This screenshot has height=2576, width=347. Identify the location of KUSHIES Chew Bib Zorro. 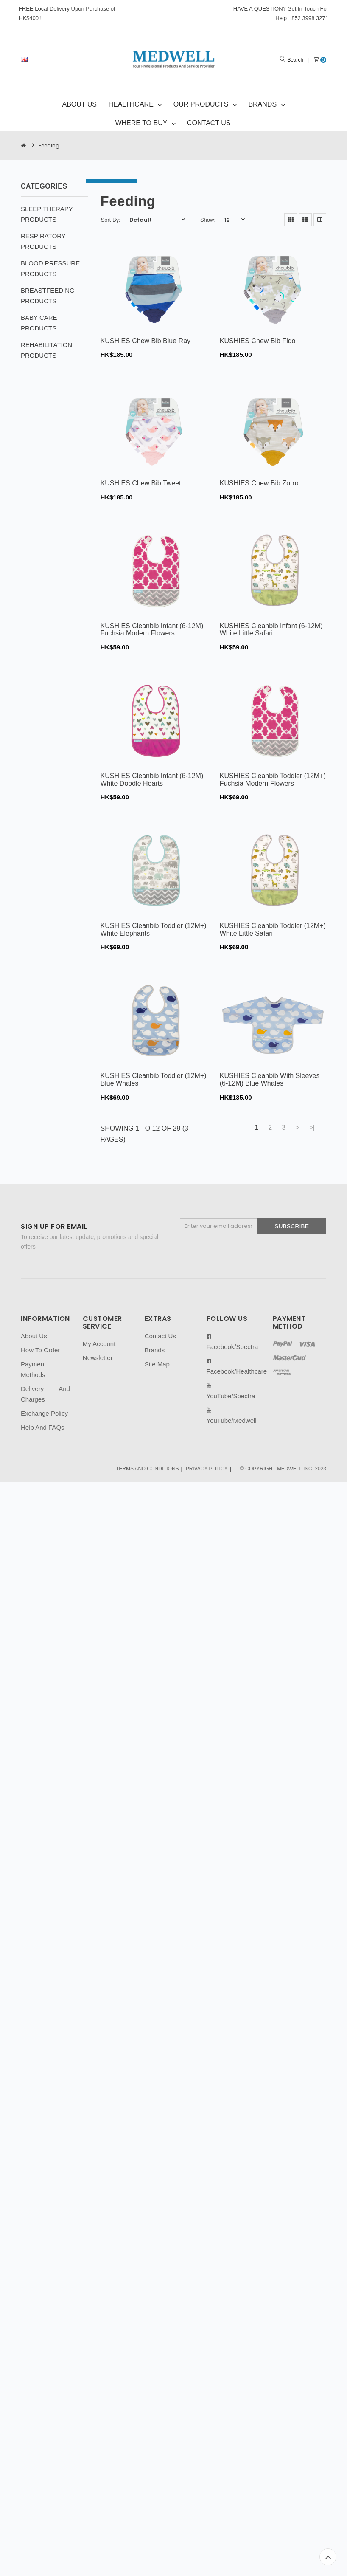
(259, 483).